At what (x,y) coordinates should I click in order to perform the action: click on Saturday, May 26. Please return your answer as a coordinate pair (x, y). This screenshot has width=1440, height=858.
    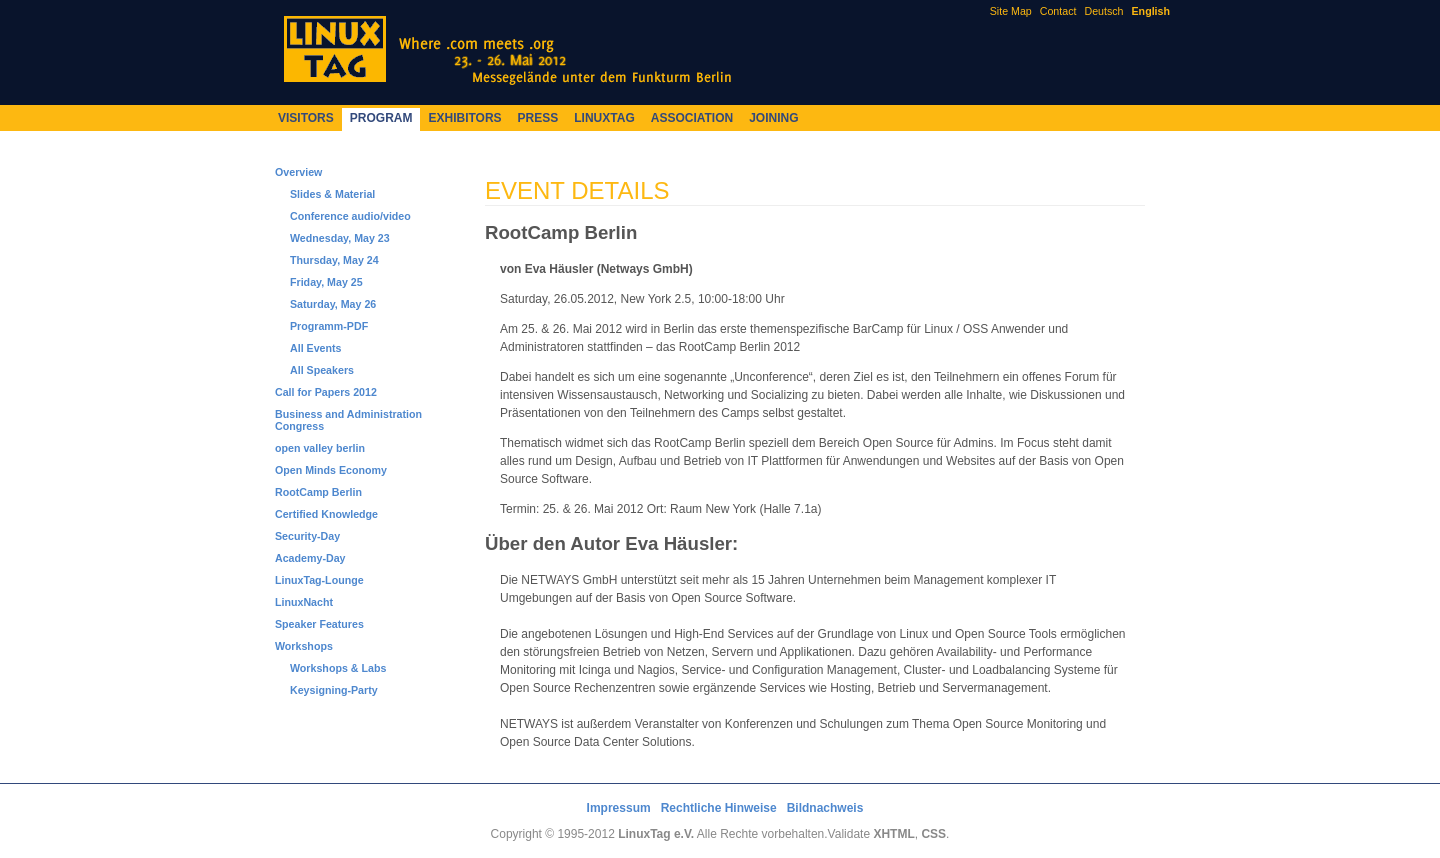
    Looking at the image, I should click on (333, 304).